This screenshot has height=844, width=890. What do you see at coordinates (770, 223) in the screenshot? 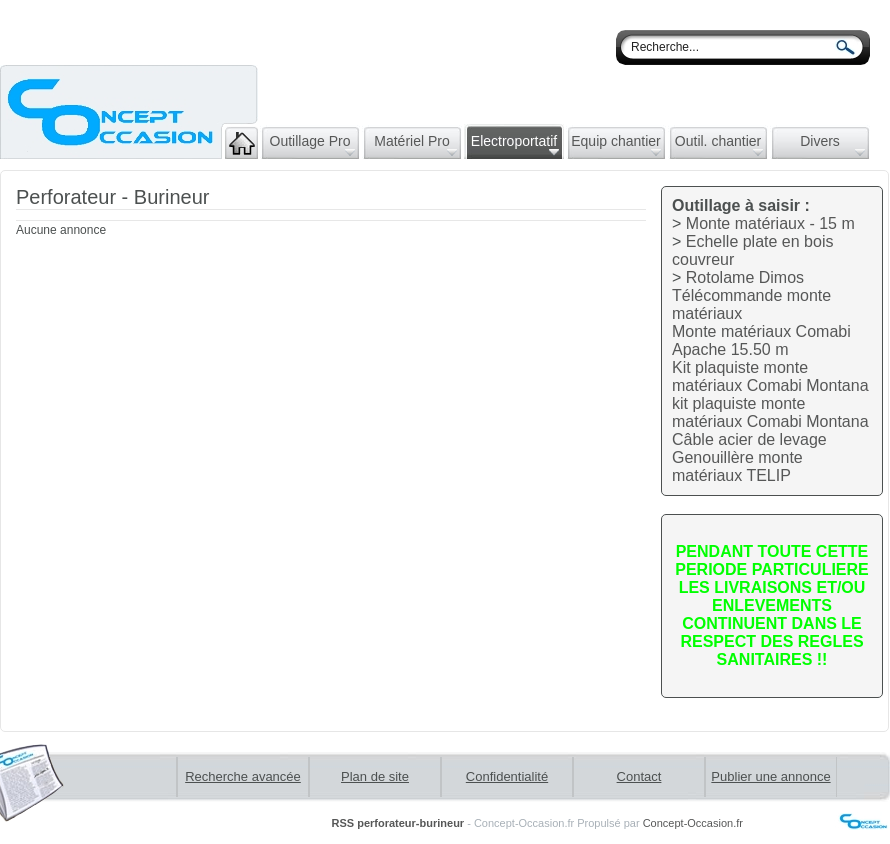
I see `Monte matériaux - 15 m` at bounding box center [770, 223].